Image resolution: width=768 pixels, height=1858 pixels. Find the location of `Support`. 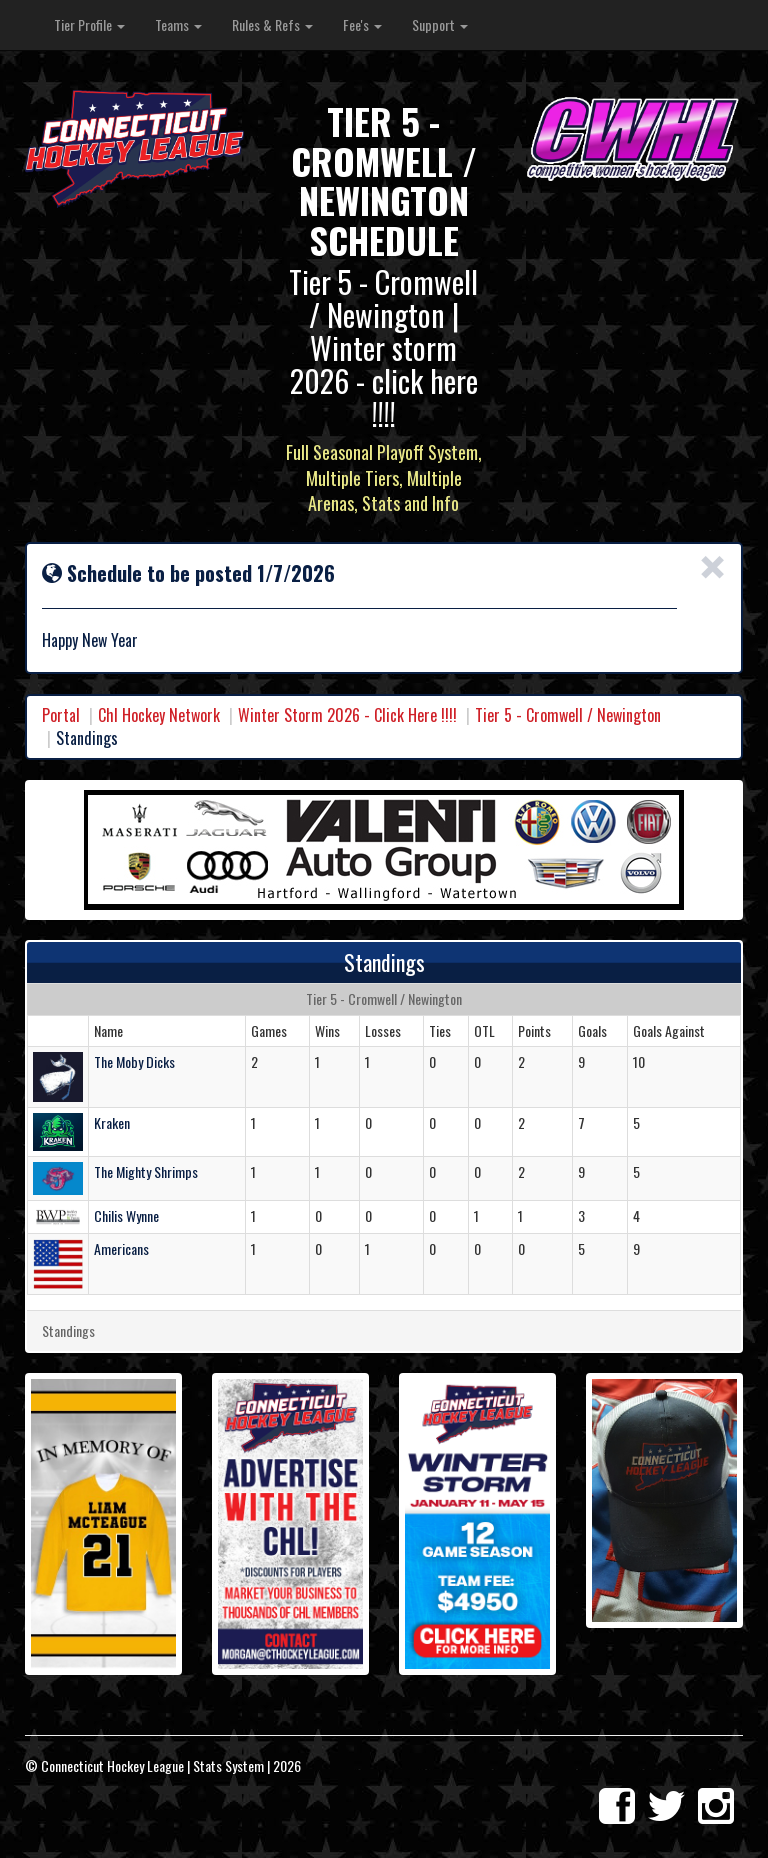

Support is located at coordinates (440, 24).